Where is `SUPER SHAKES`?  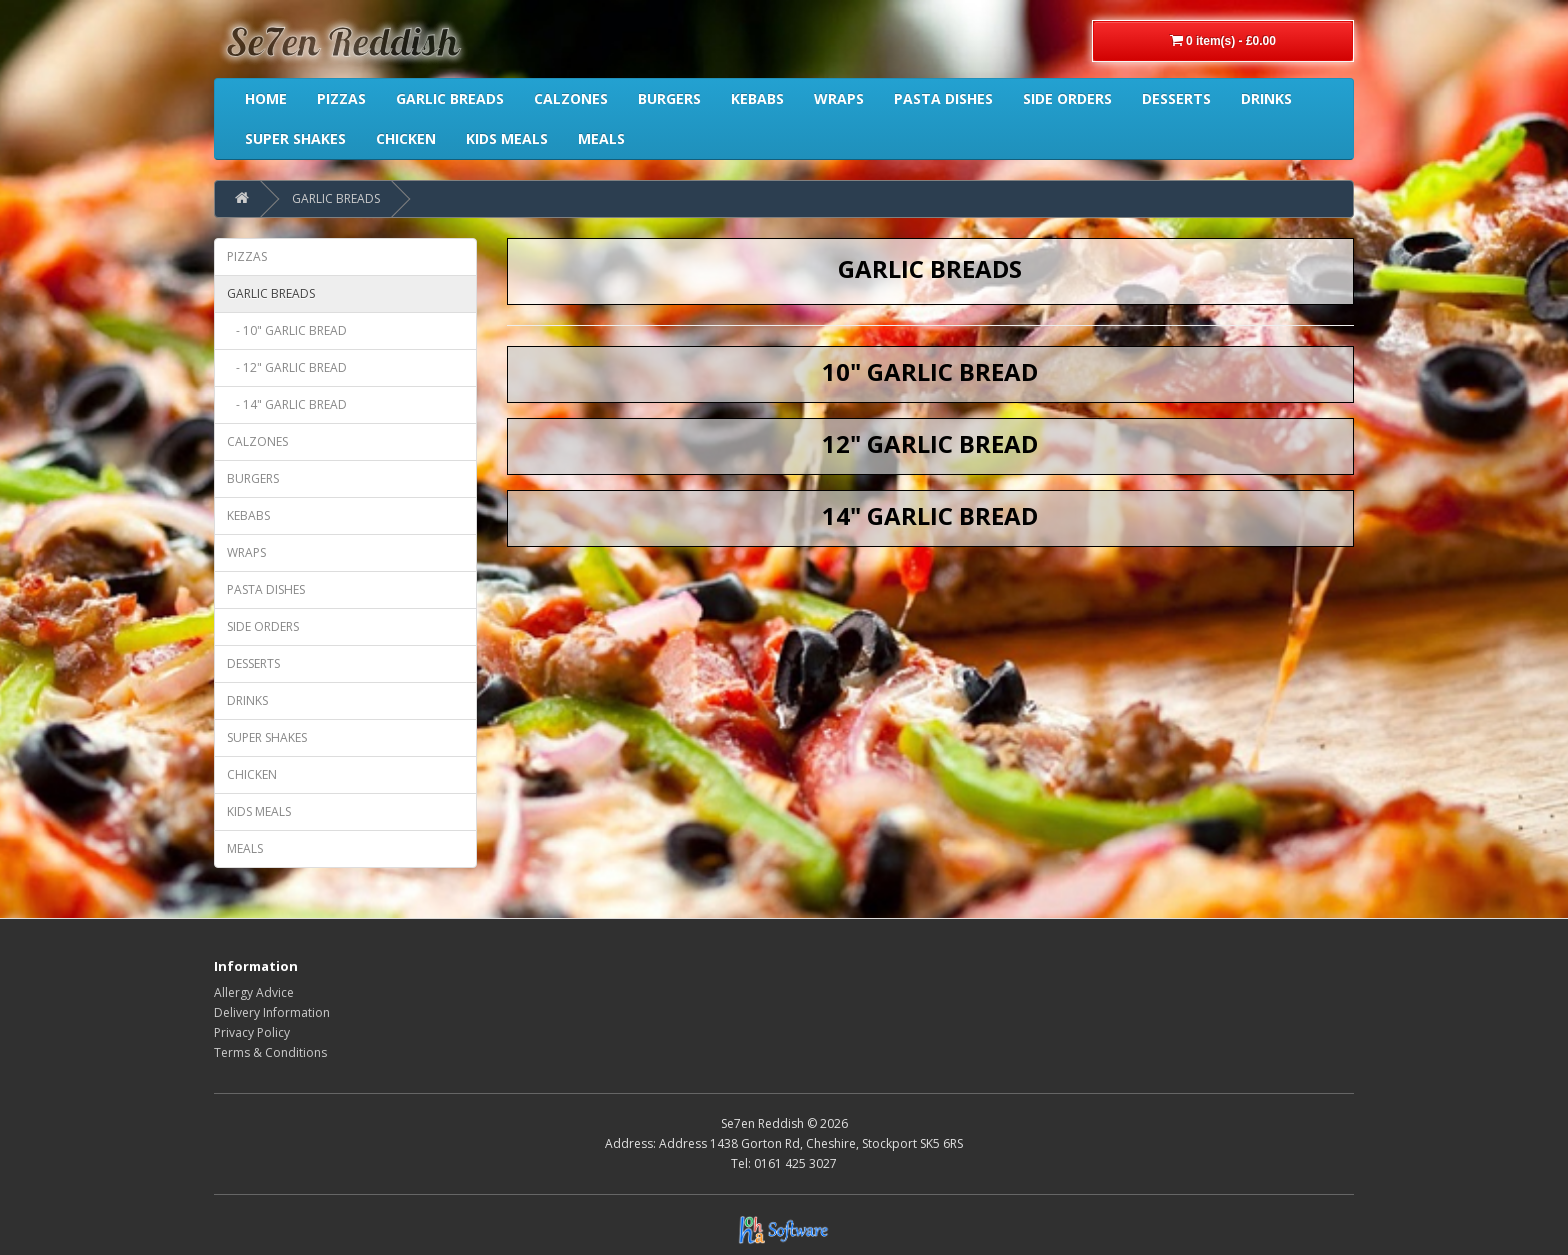
SUPER SHAKES is located at coordinates (267, 737).